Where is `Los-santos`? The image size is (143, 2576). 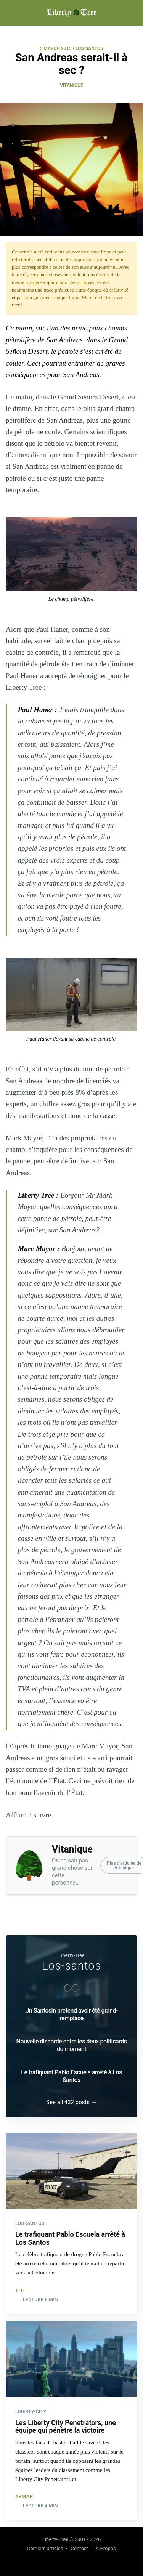
Los-santos is located at coordinates (71, 1965).